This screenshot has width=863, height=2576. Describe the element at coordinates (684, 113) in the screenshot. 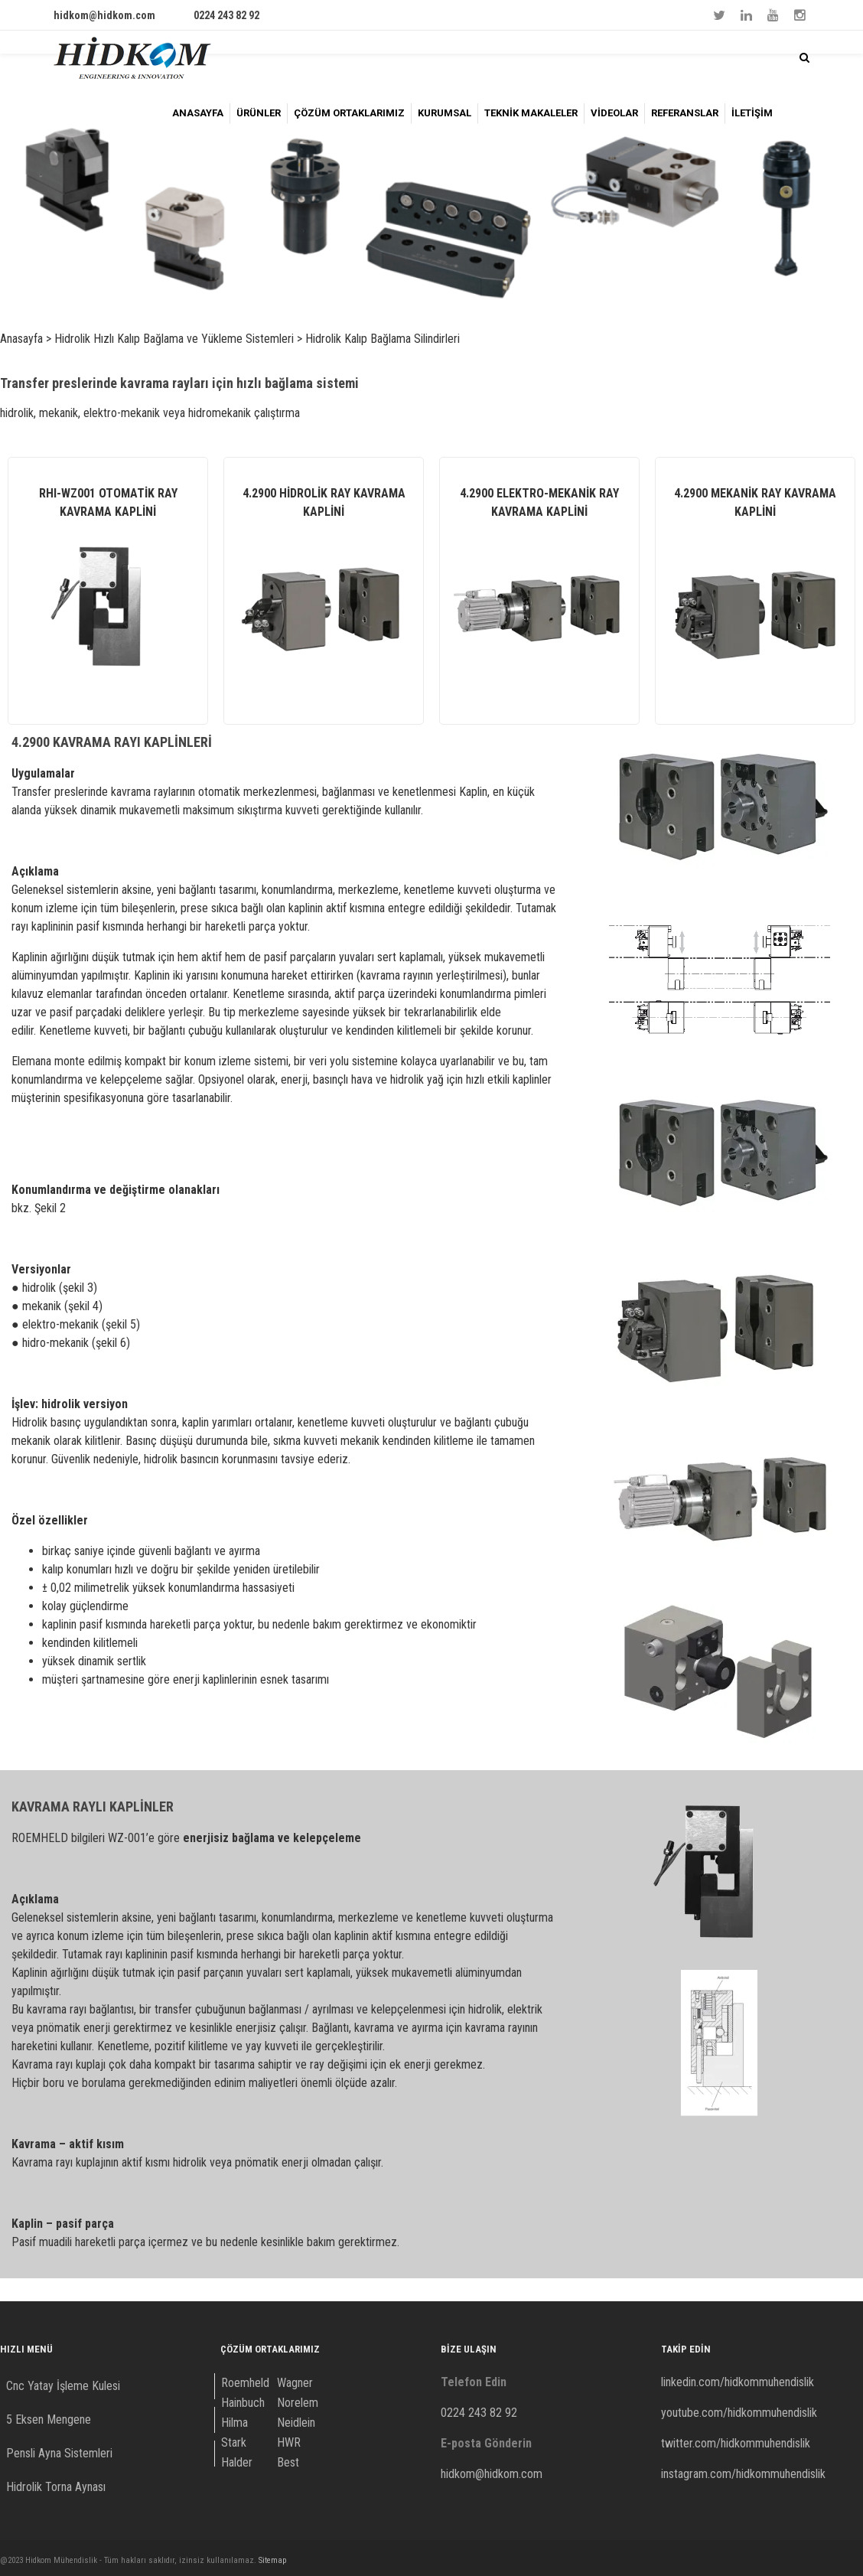

I see `REFERANSLAR` at that location.